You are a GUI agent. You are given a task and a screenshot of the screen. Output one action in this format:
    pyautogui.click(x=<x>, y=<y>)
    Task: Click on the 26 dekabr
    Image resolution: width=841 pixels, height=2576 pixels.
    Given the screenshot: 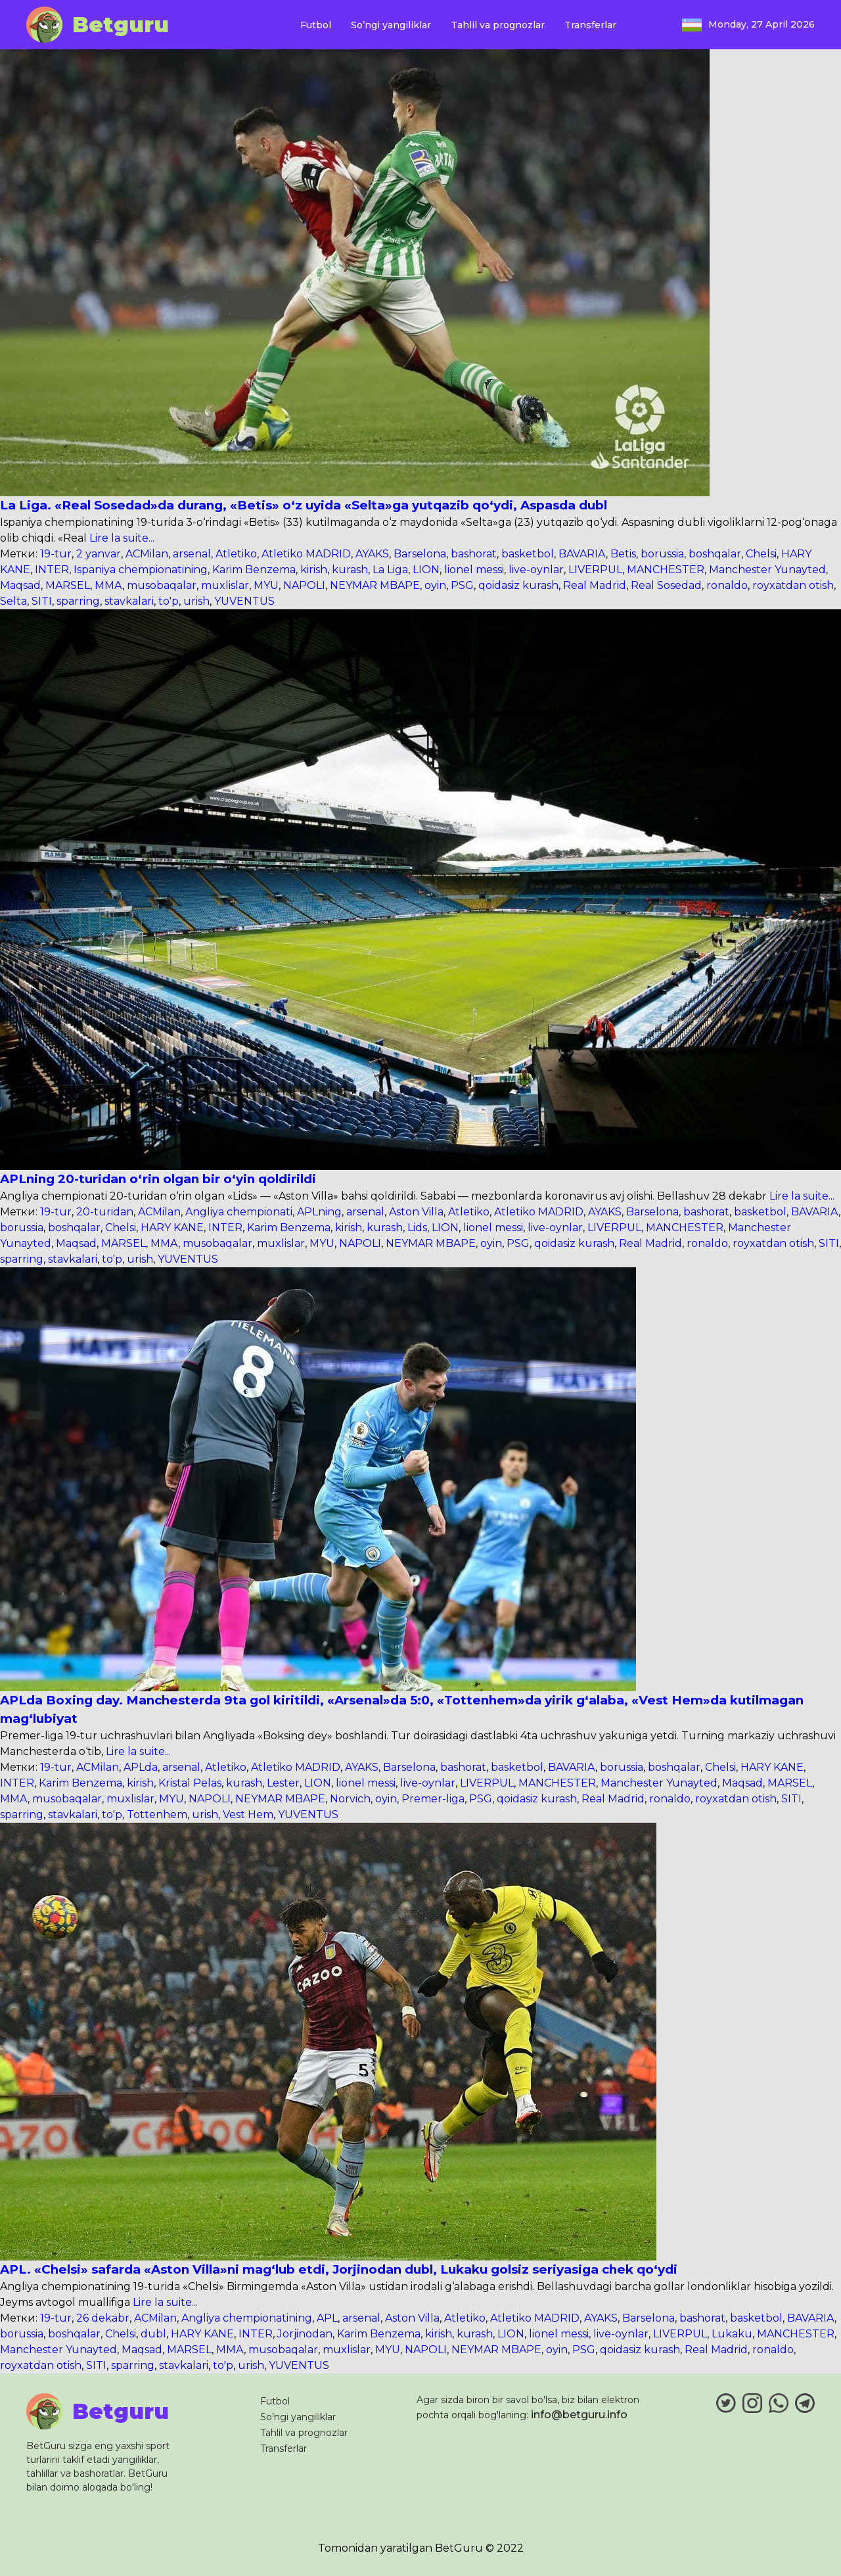 What is the action you would take?
    pyautogui.click(x=102, y=2318)
    